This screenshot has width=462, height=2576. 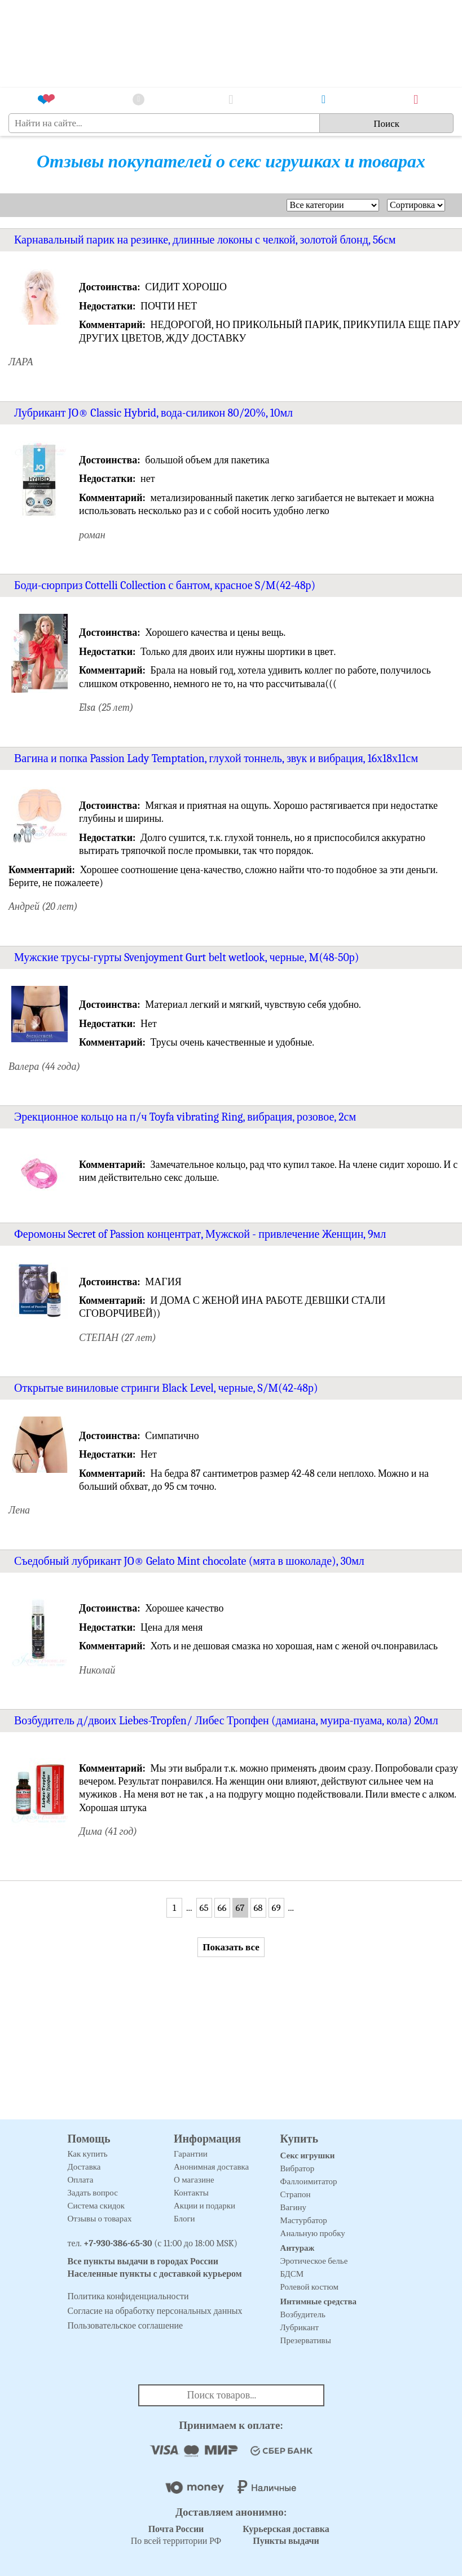 What do you see at coordinates (309, 2287) in the screenshot?
I see `Ролевой костюм` at bounding box center [309, 2287].